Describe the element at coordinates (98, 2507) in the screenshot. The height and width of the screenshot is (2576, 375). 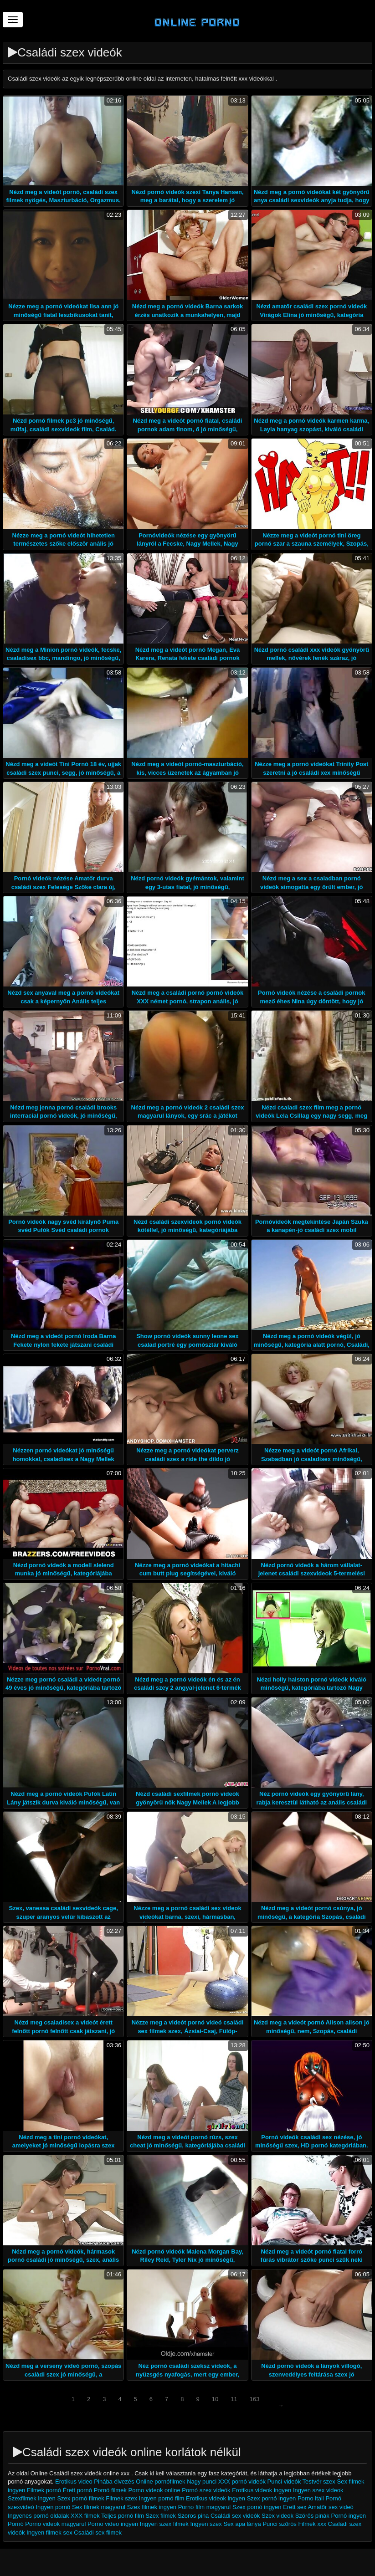
I see `Sex filmek magyarul` at that location.